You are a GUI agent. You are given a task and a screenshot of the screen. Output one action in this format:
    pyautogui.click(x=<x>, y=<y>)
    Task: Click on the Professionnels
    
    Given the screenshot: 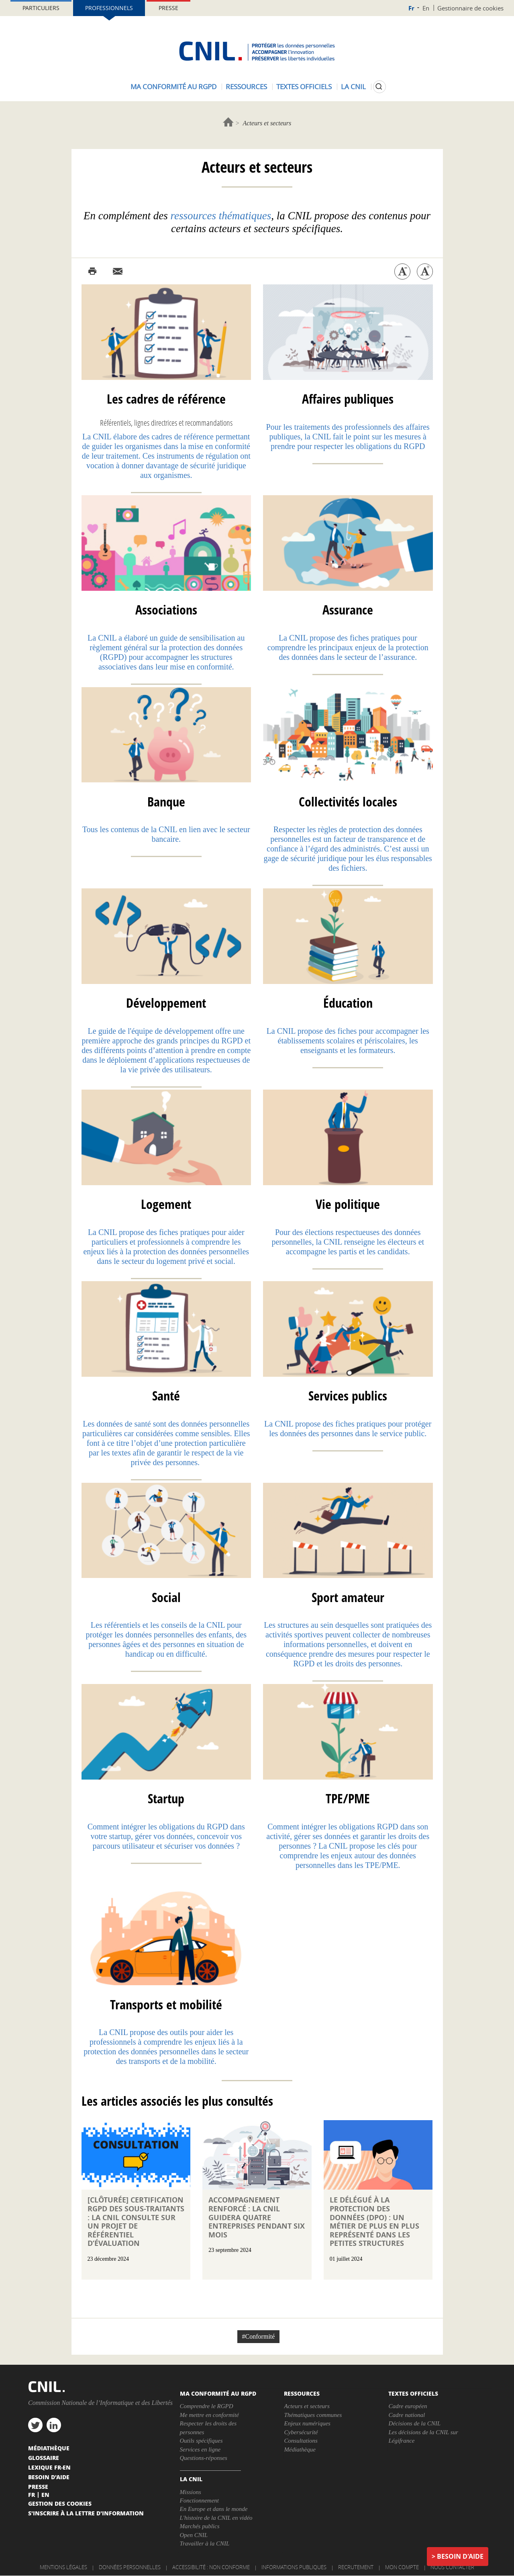 What is the action you would take?
    pyautogui.click(x=109, y=8)
    